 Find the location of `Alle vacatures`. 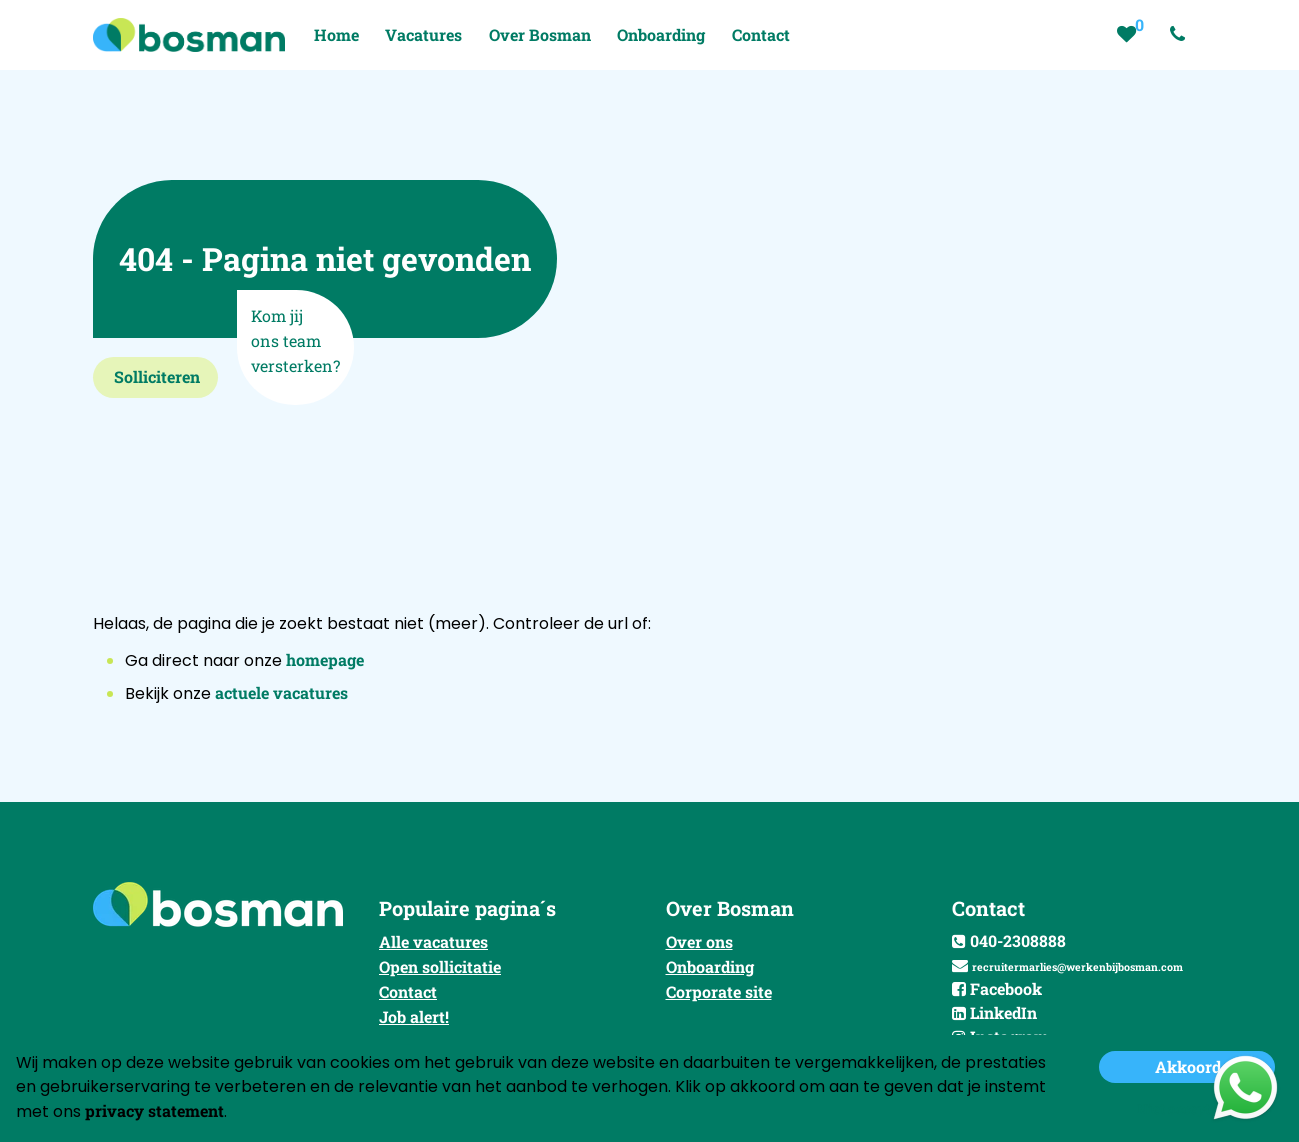

Alle vacatures is located at coordinates (433, 941).